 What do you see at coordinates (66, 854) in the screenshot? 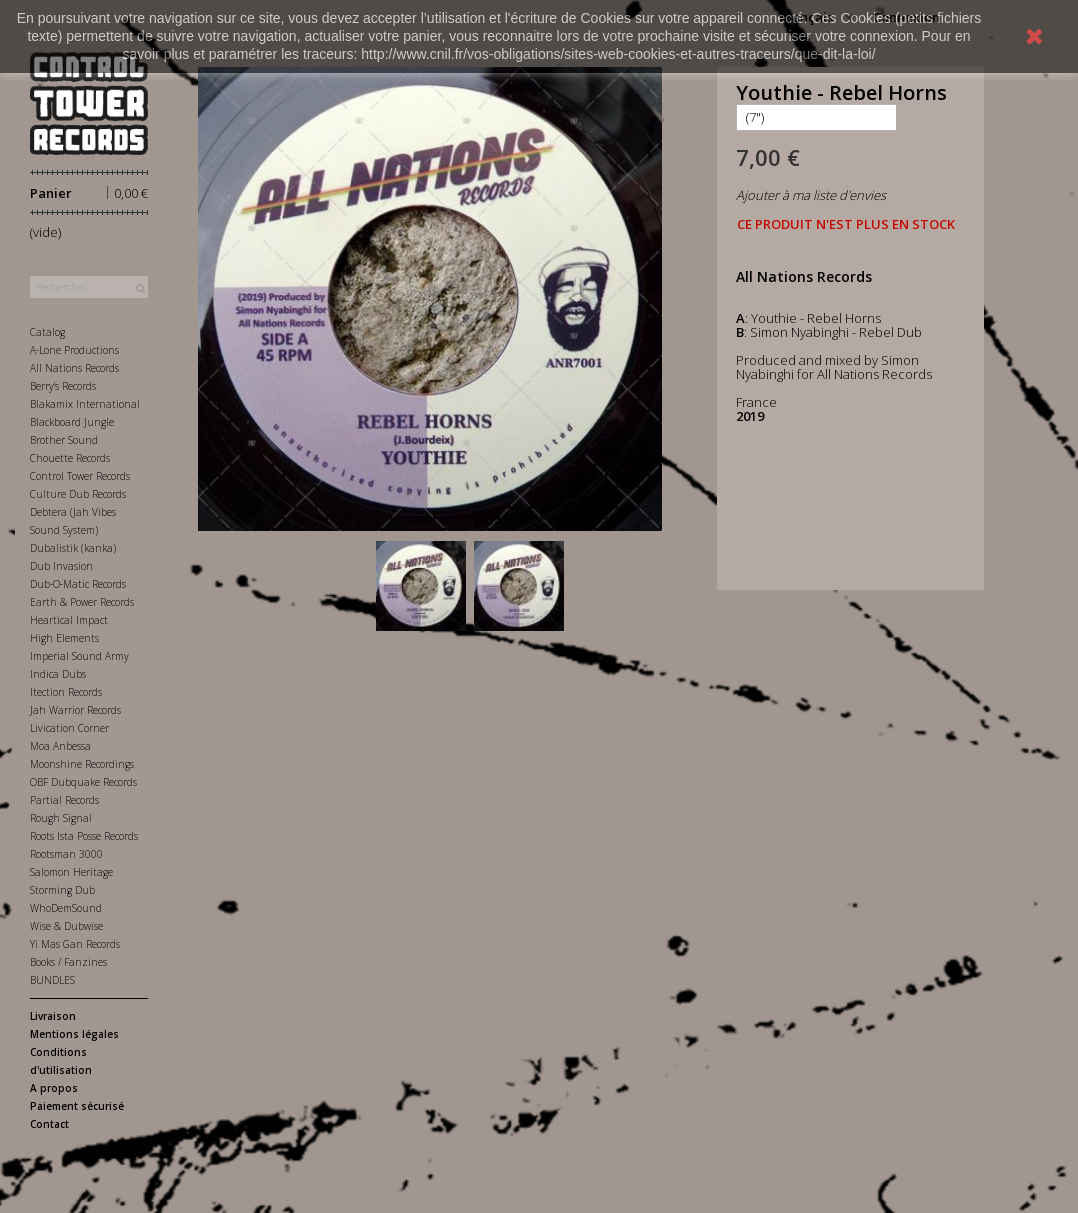
I see `Rootsman 3000` at bounding box center [66, 854].